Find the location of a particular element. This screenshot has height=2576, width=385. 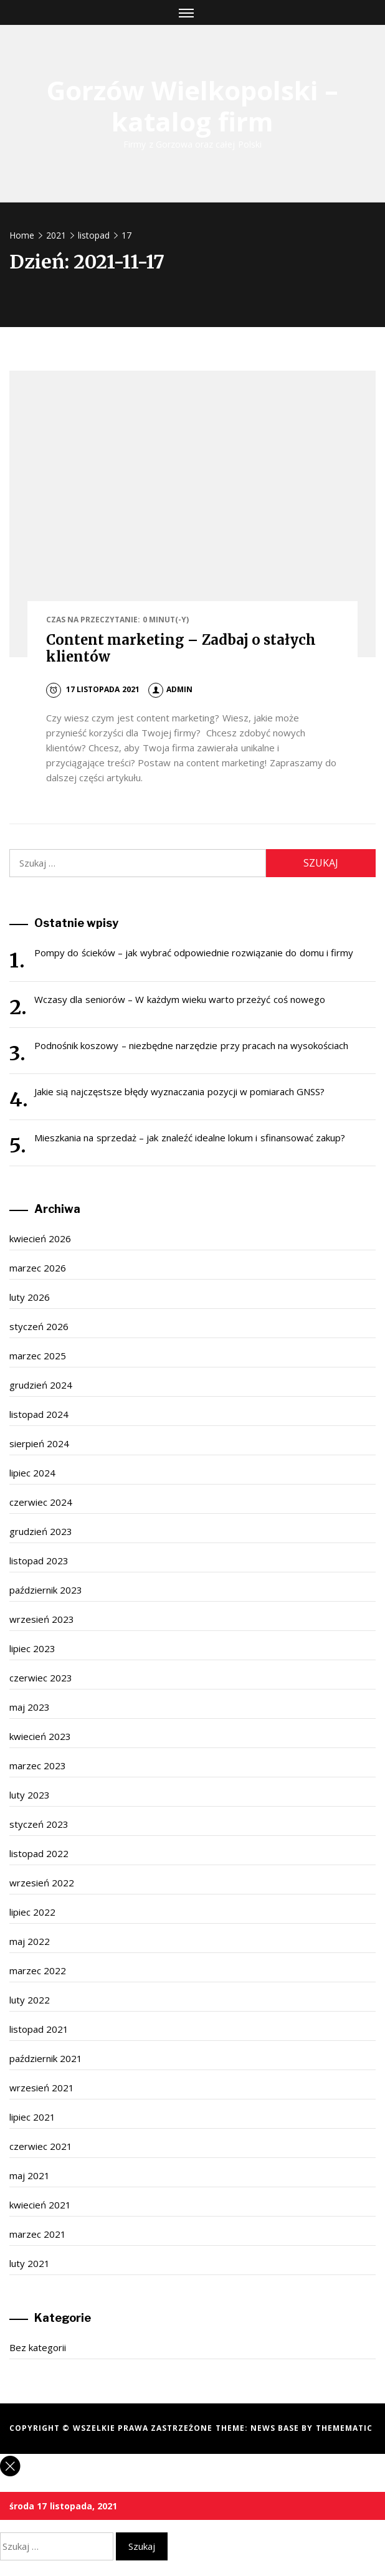

czerwiec 2023 is located at coordinates (40, 1677).